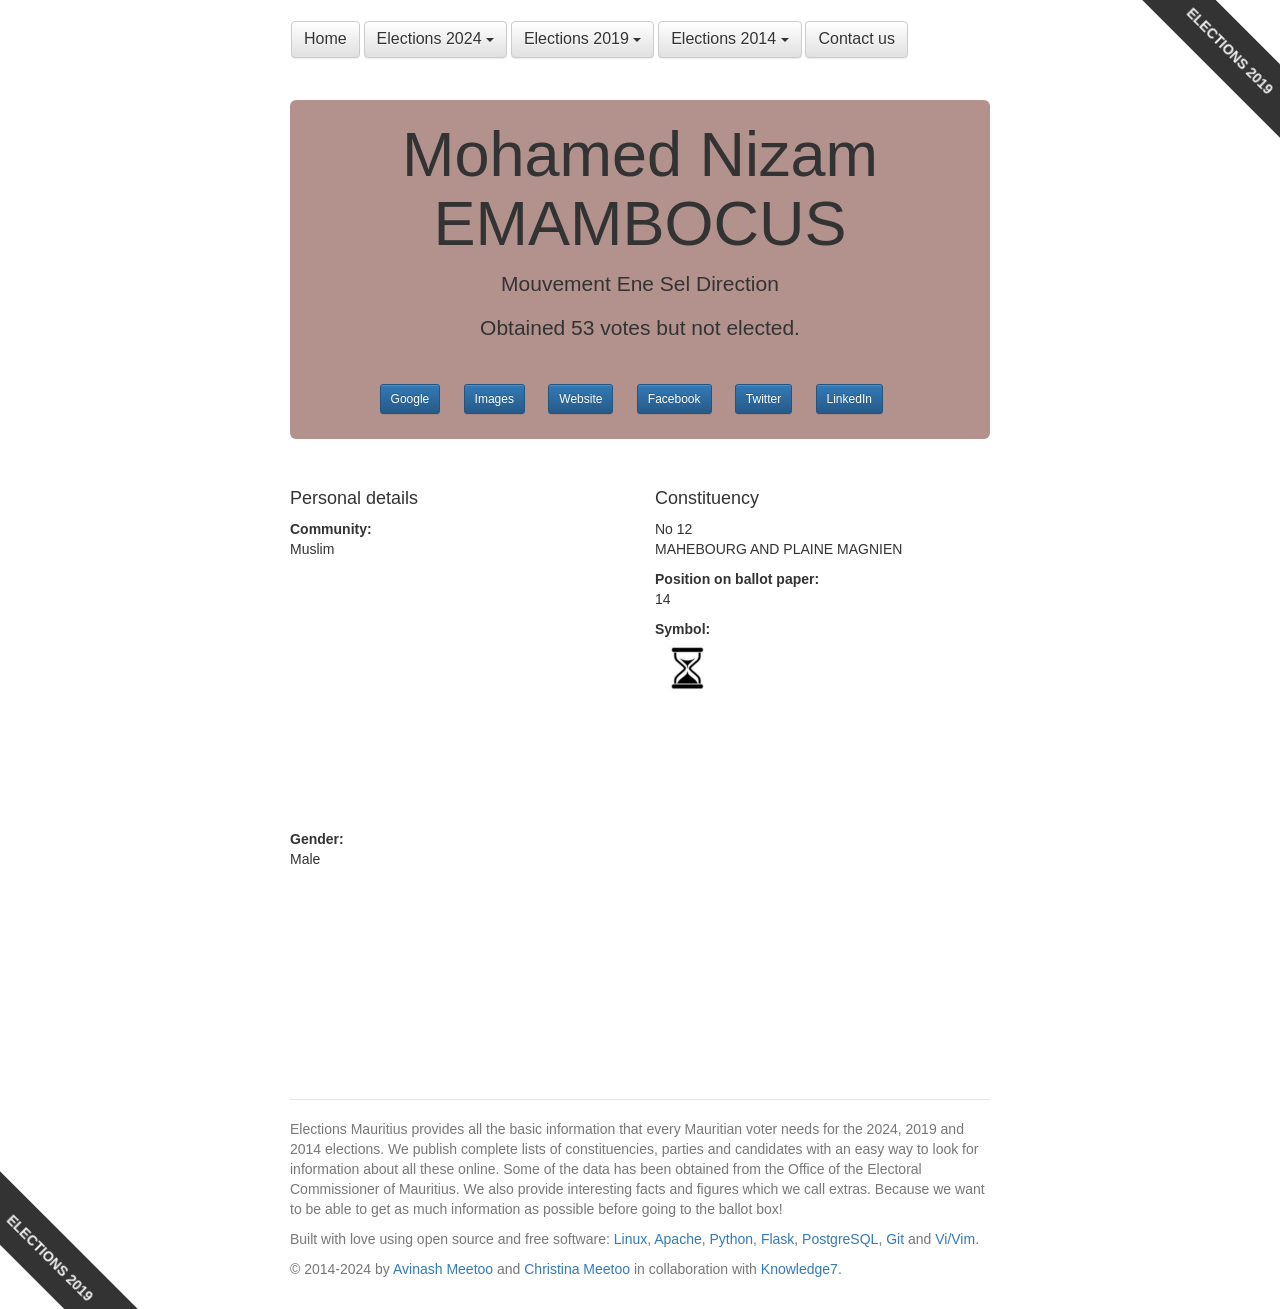  Describe the element at coordinates (325, 38) in the screenshot. I see `Home` at that location.